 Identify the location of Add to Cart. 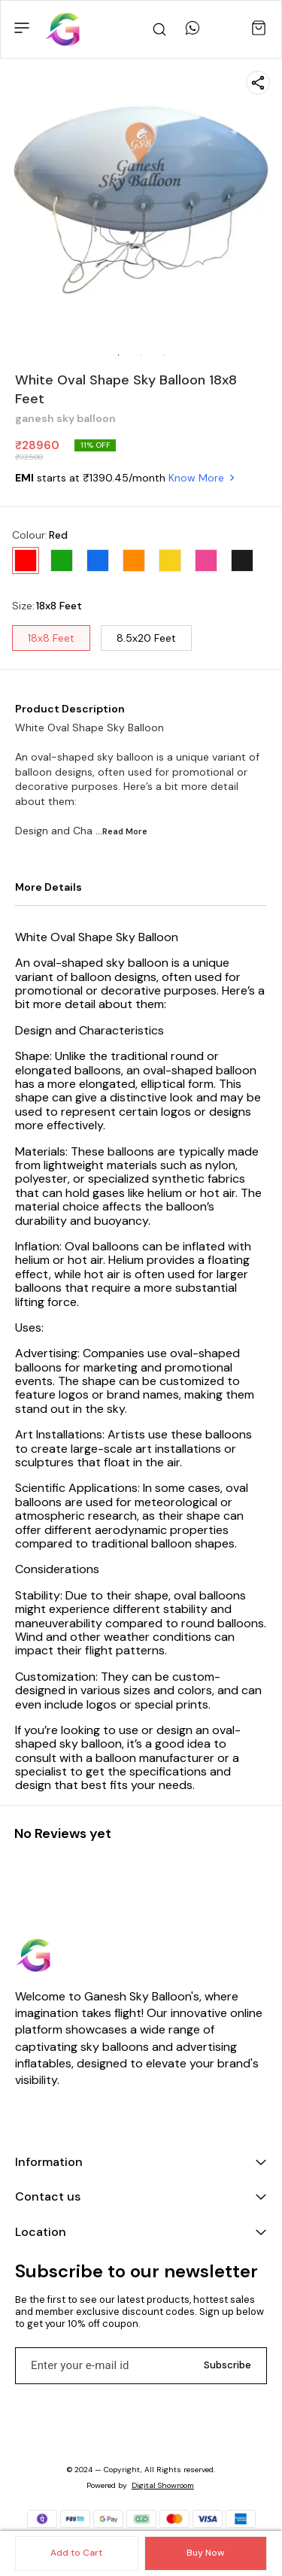
(76, 2553).